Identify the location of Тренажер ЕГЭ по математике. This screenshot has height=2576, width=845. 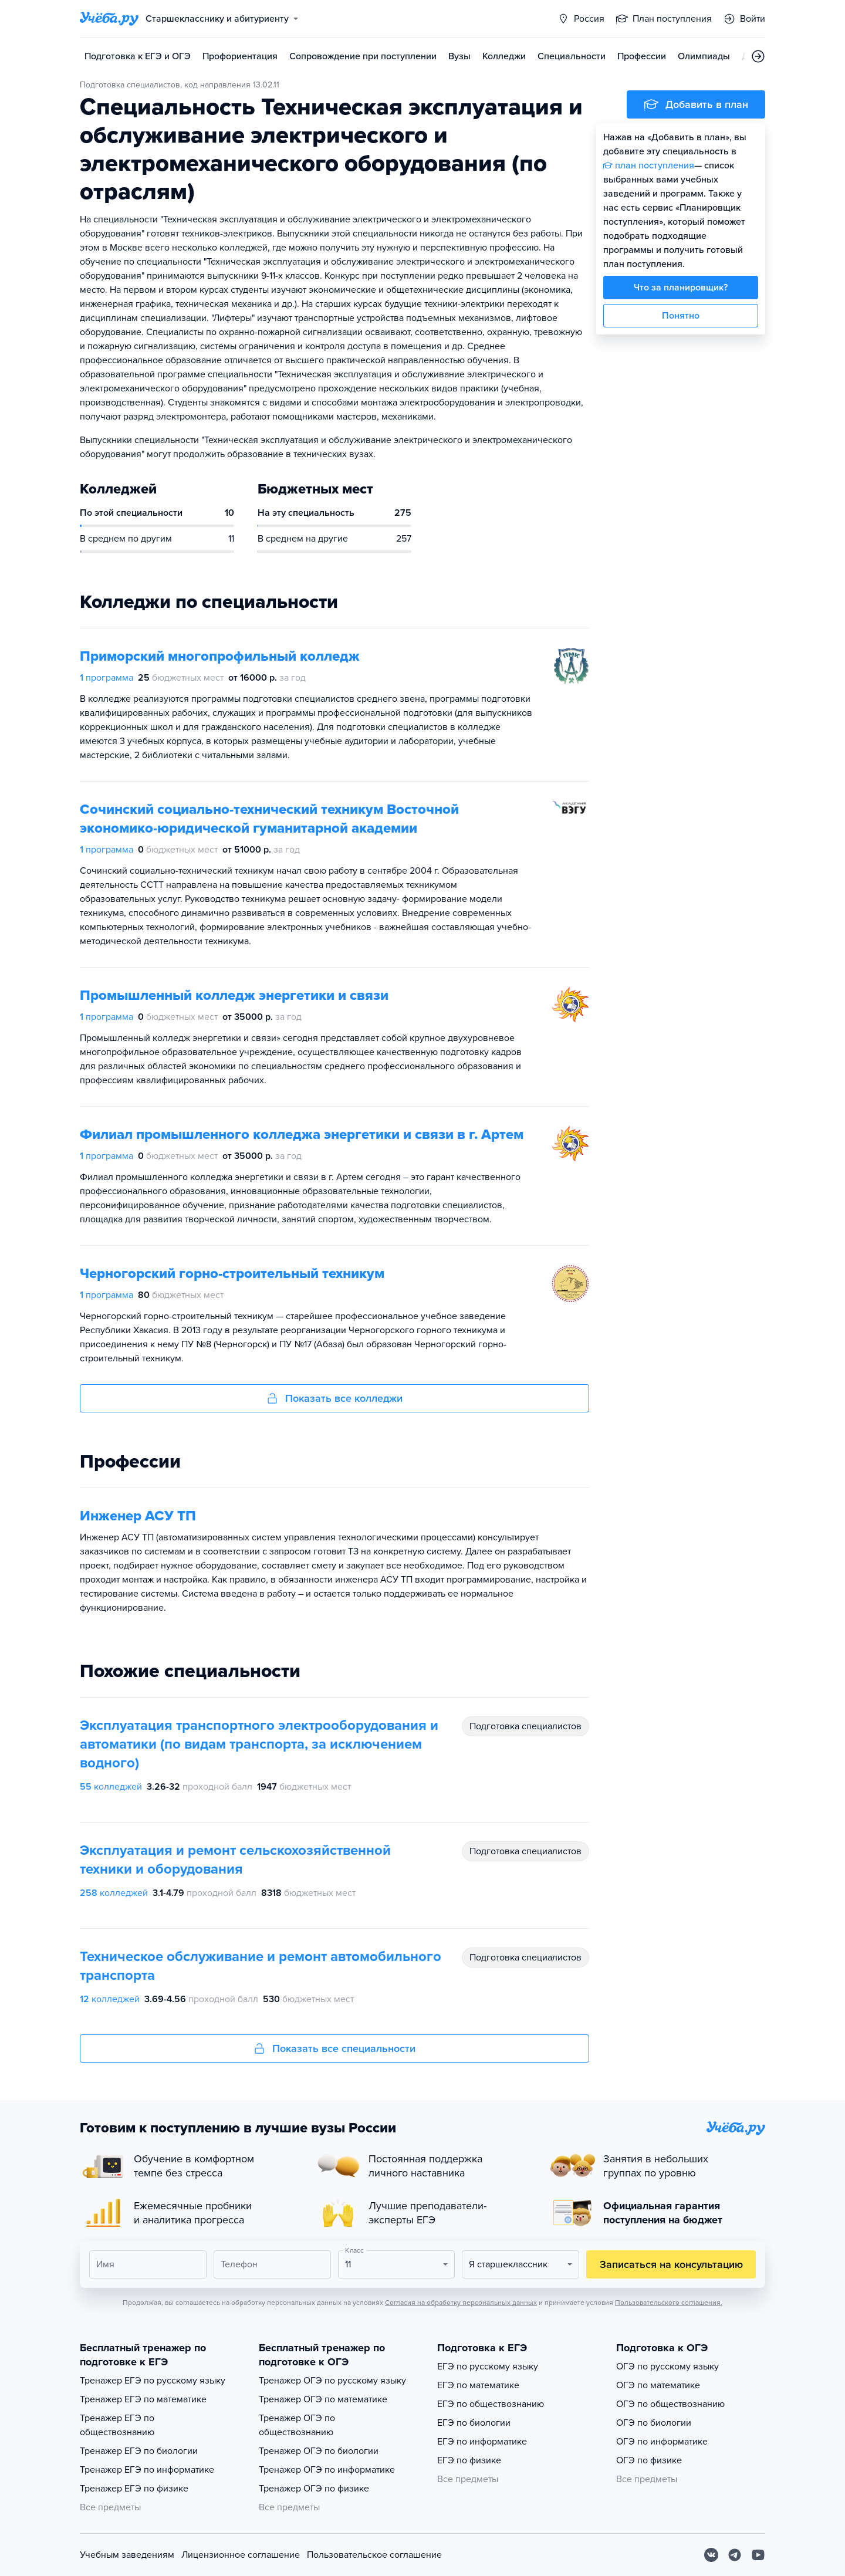
(143, 2399).